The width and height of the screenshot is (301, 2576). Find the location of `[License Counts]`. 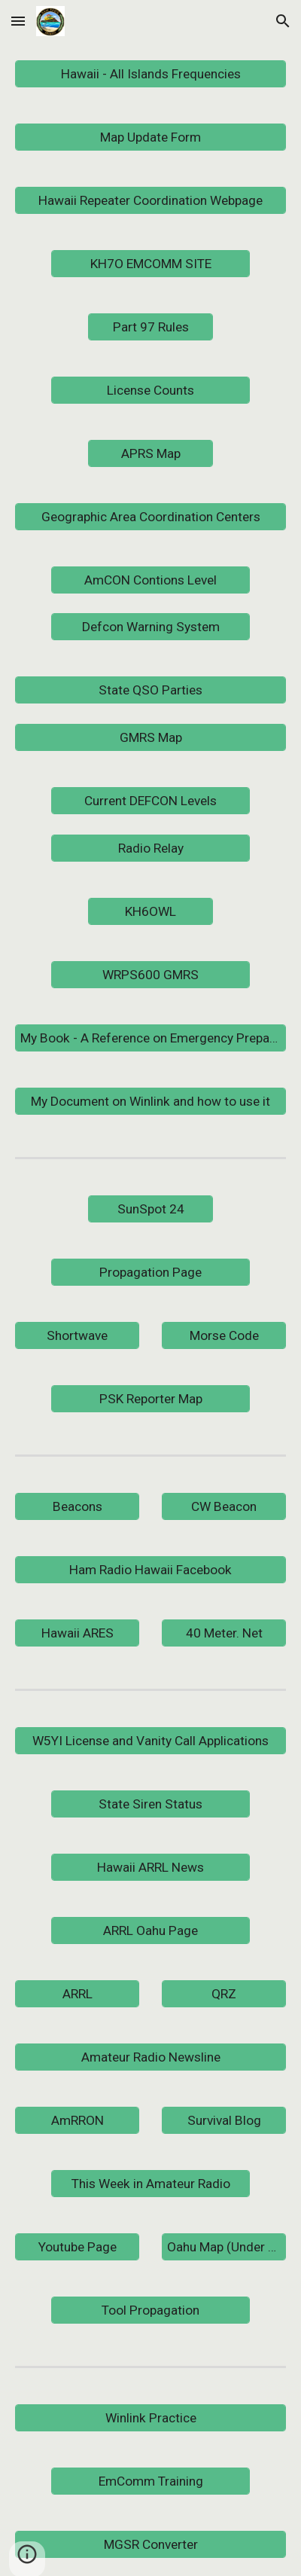

[License Counts] is located at coordinates (150, 390).